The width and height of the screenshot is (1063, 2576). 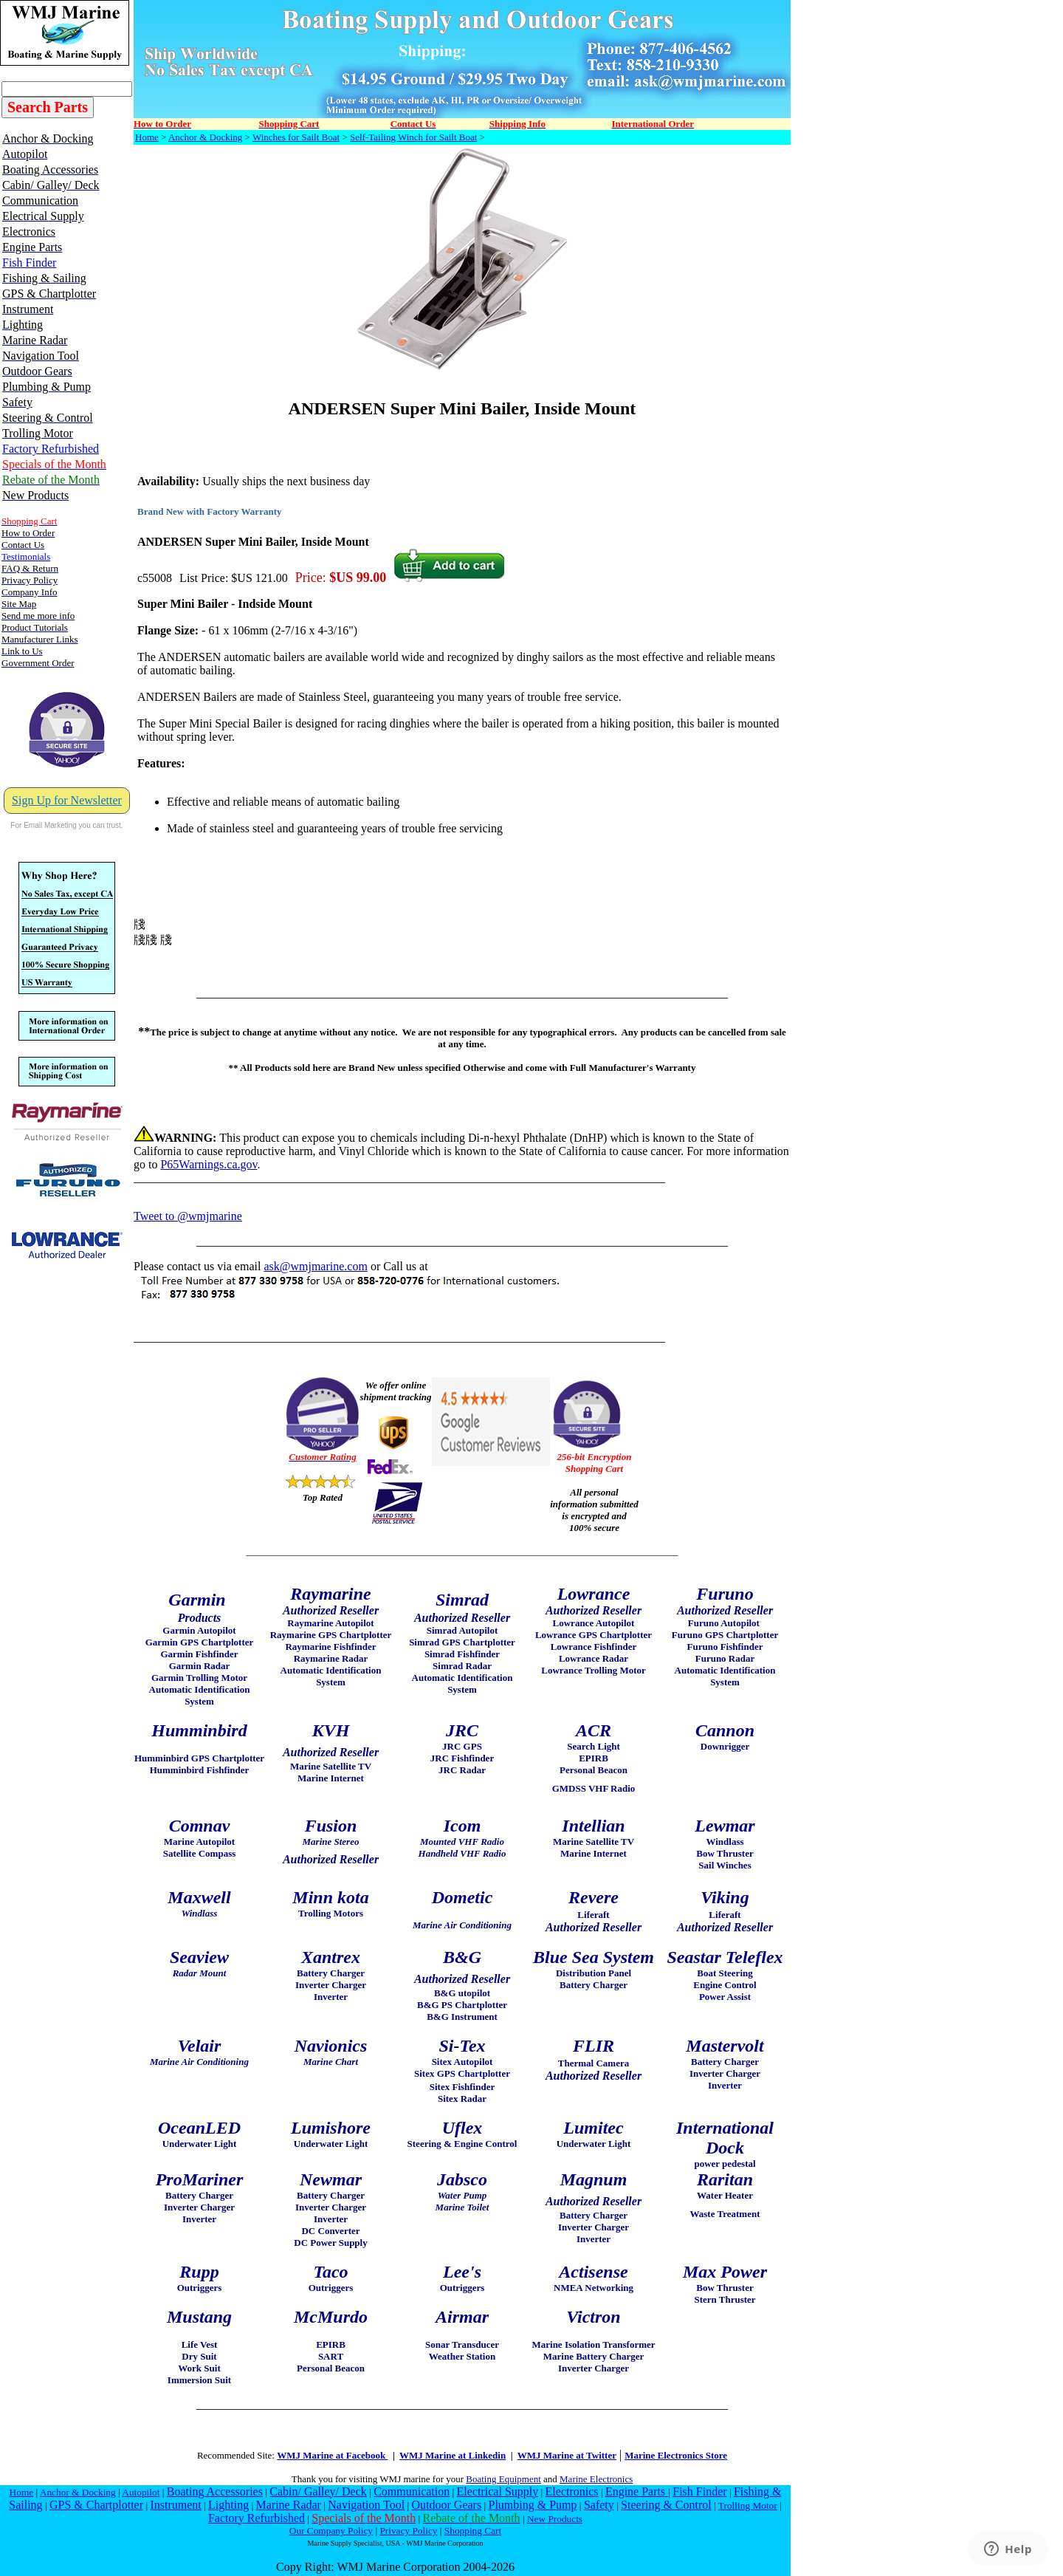 I want to click on Anchor & Docking, so click(x=205, y=137).